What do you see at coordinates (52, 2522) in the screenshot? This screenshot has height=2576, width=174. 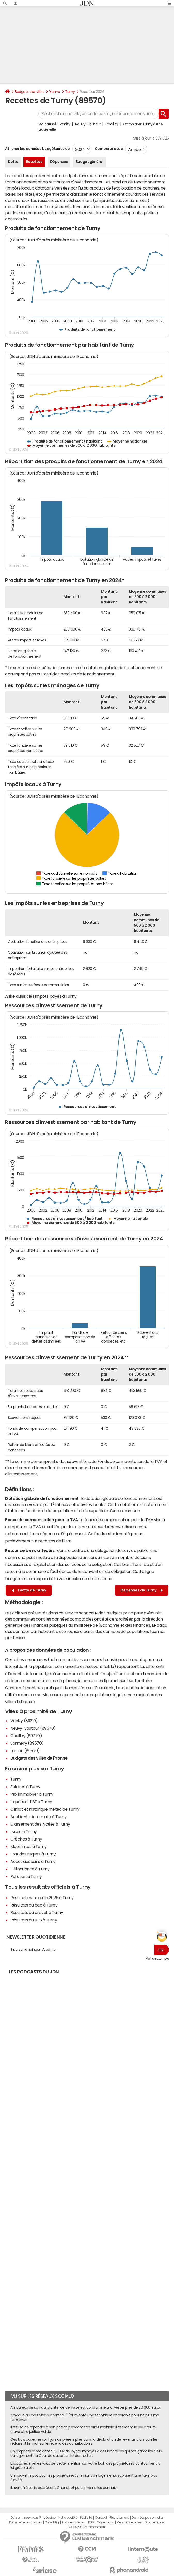 I see `Gérer Utiq` at bounding box center [52, 2522].